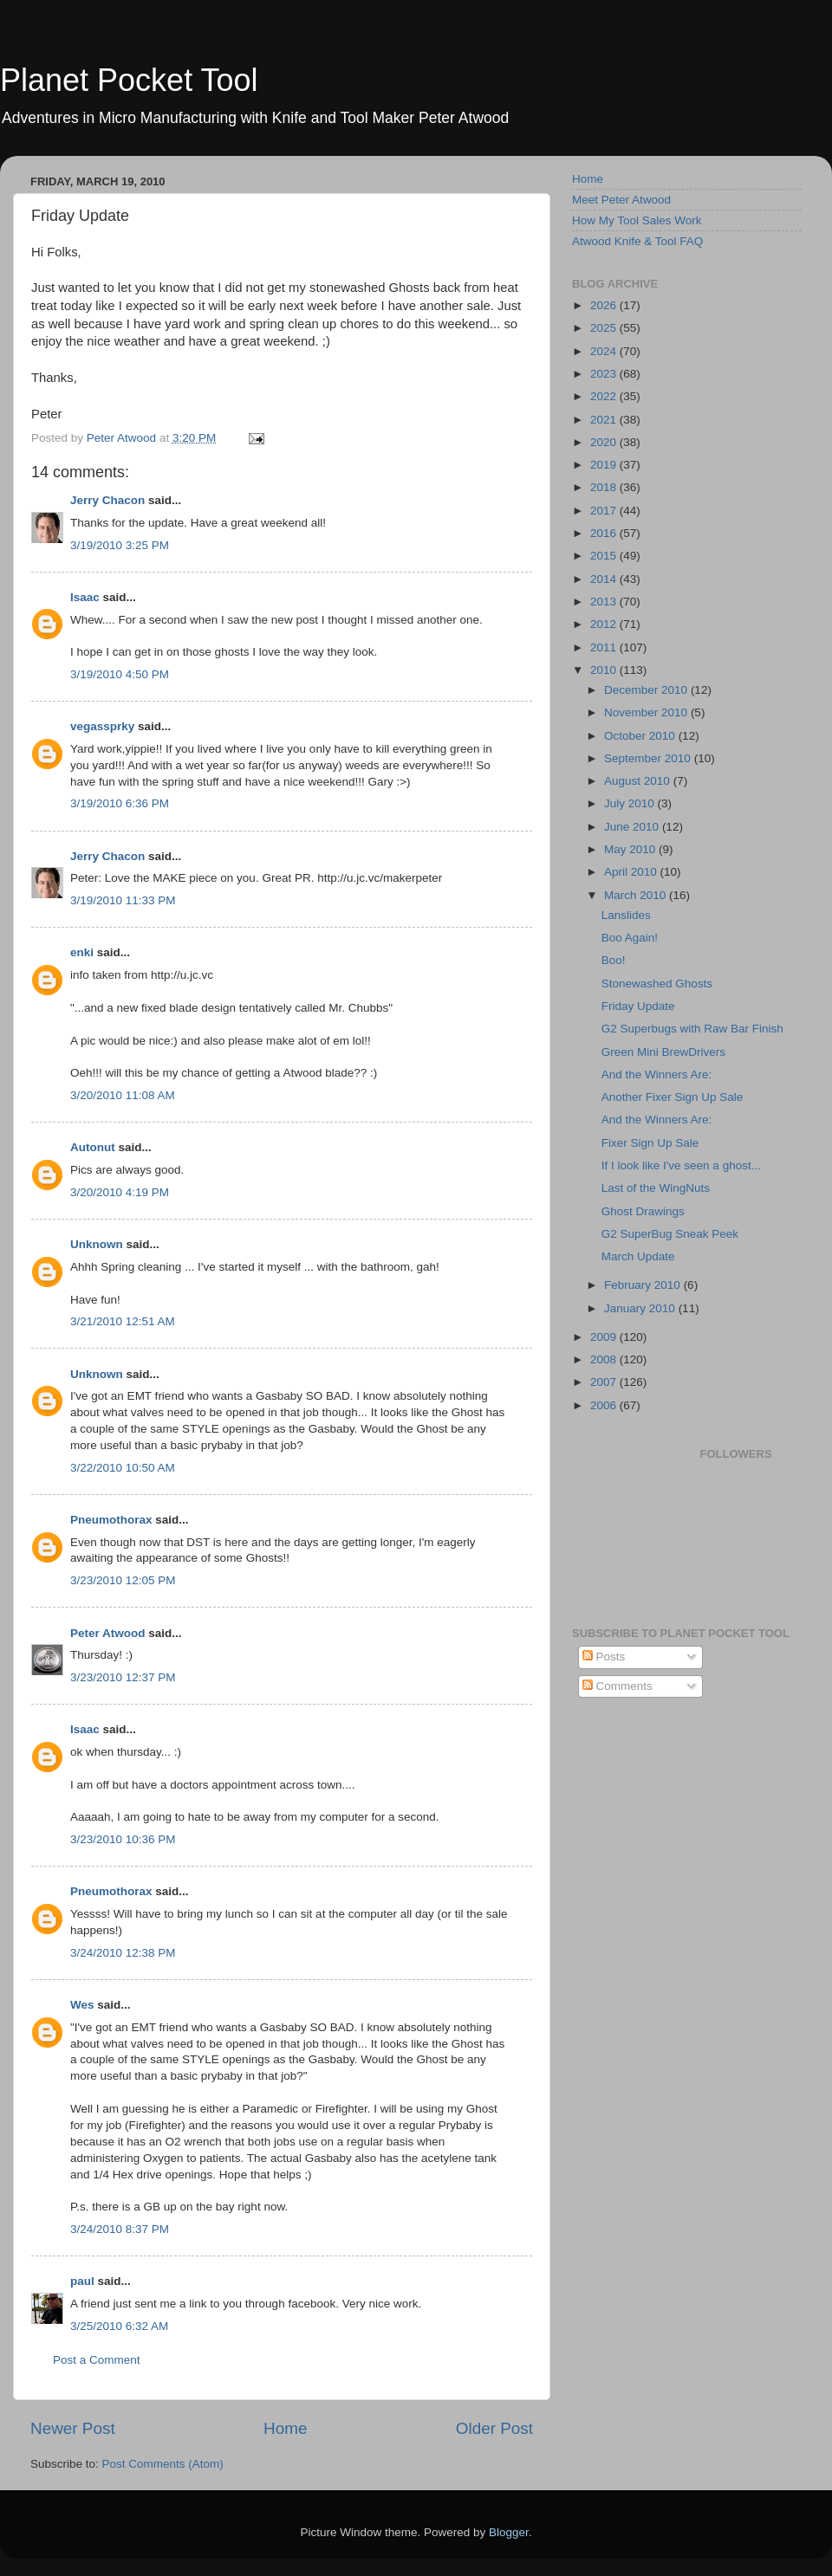 This screenshot has height=2576, width=832. I want to click on 2011, so click(605, 647).